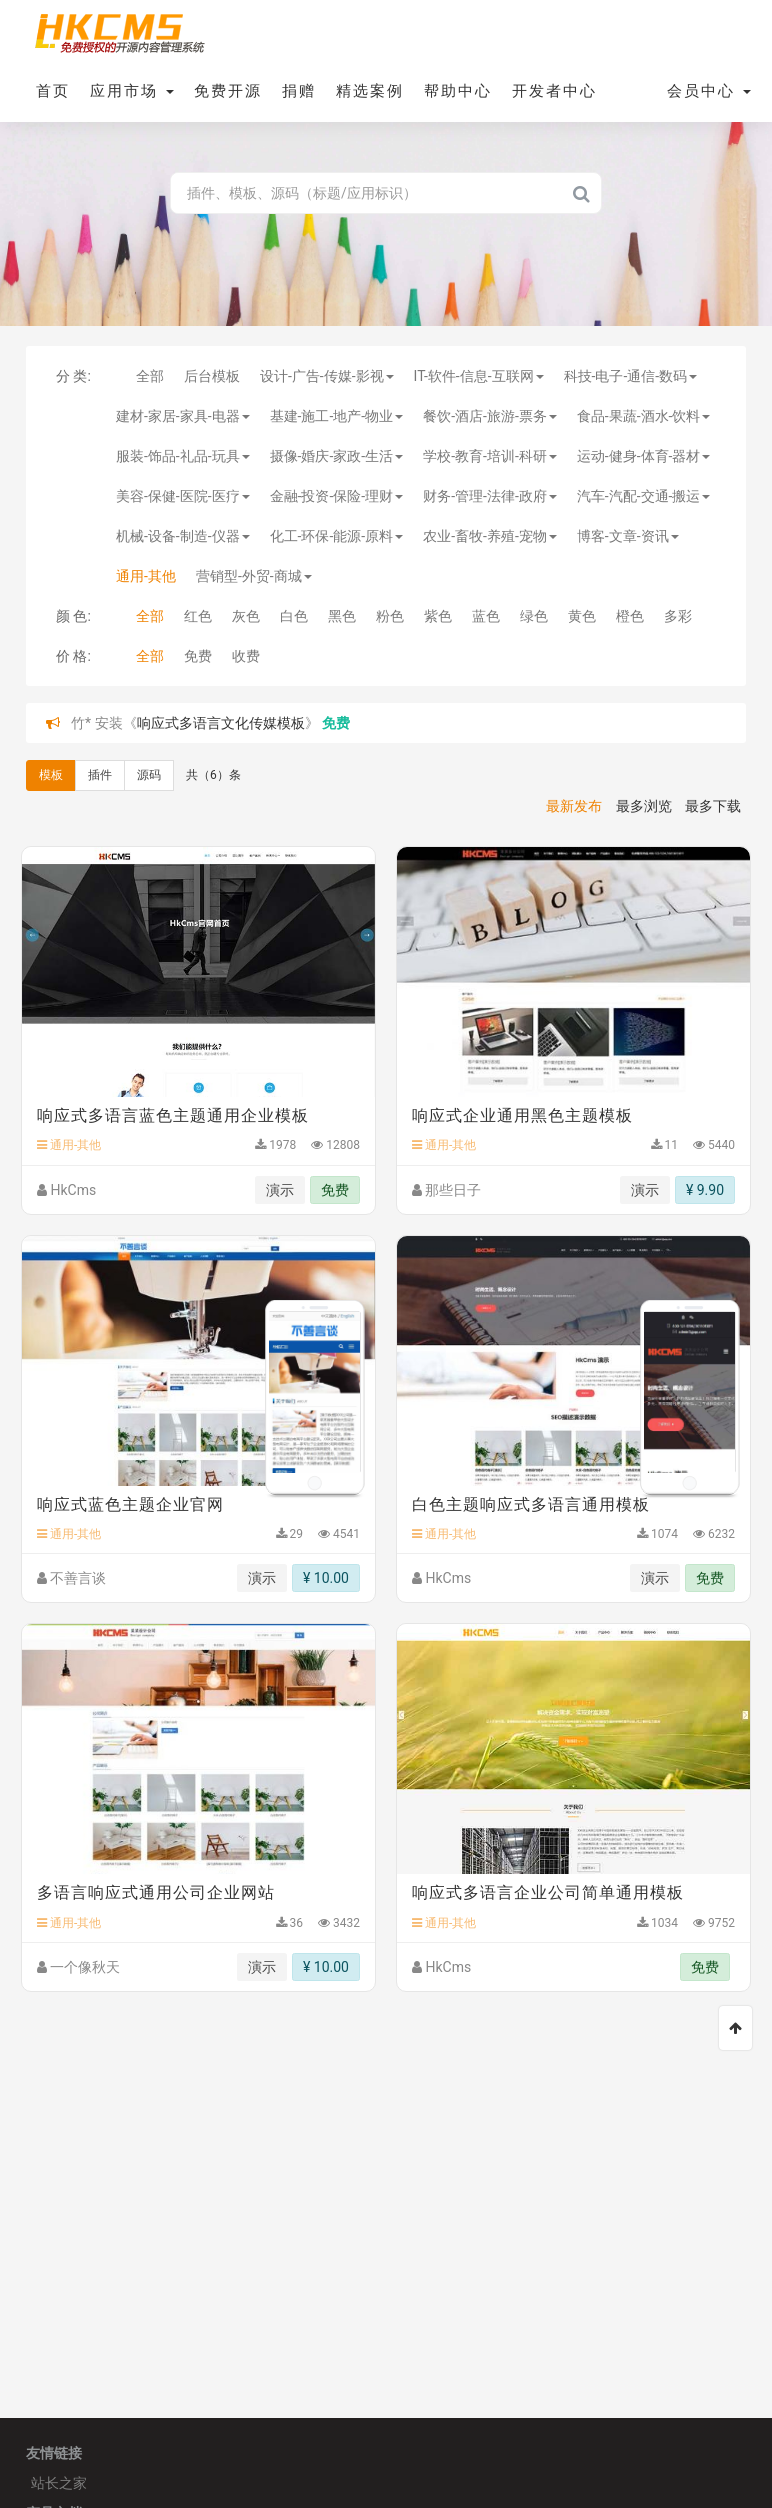 The image size is (772, 2508). What do you see at coordinates (53, 91) in the screenshot?
I see `首页` at bounding box center [53, 91].